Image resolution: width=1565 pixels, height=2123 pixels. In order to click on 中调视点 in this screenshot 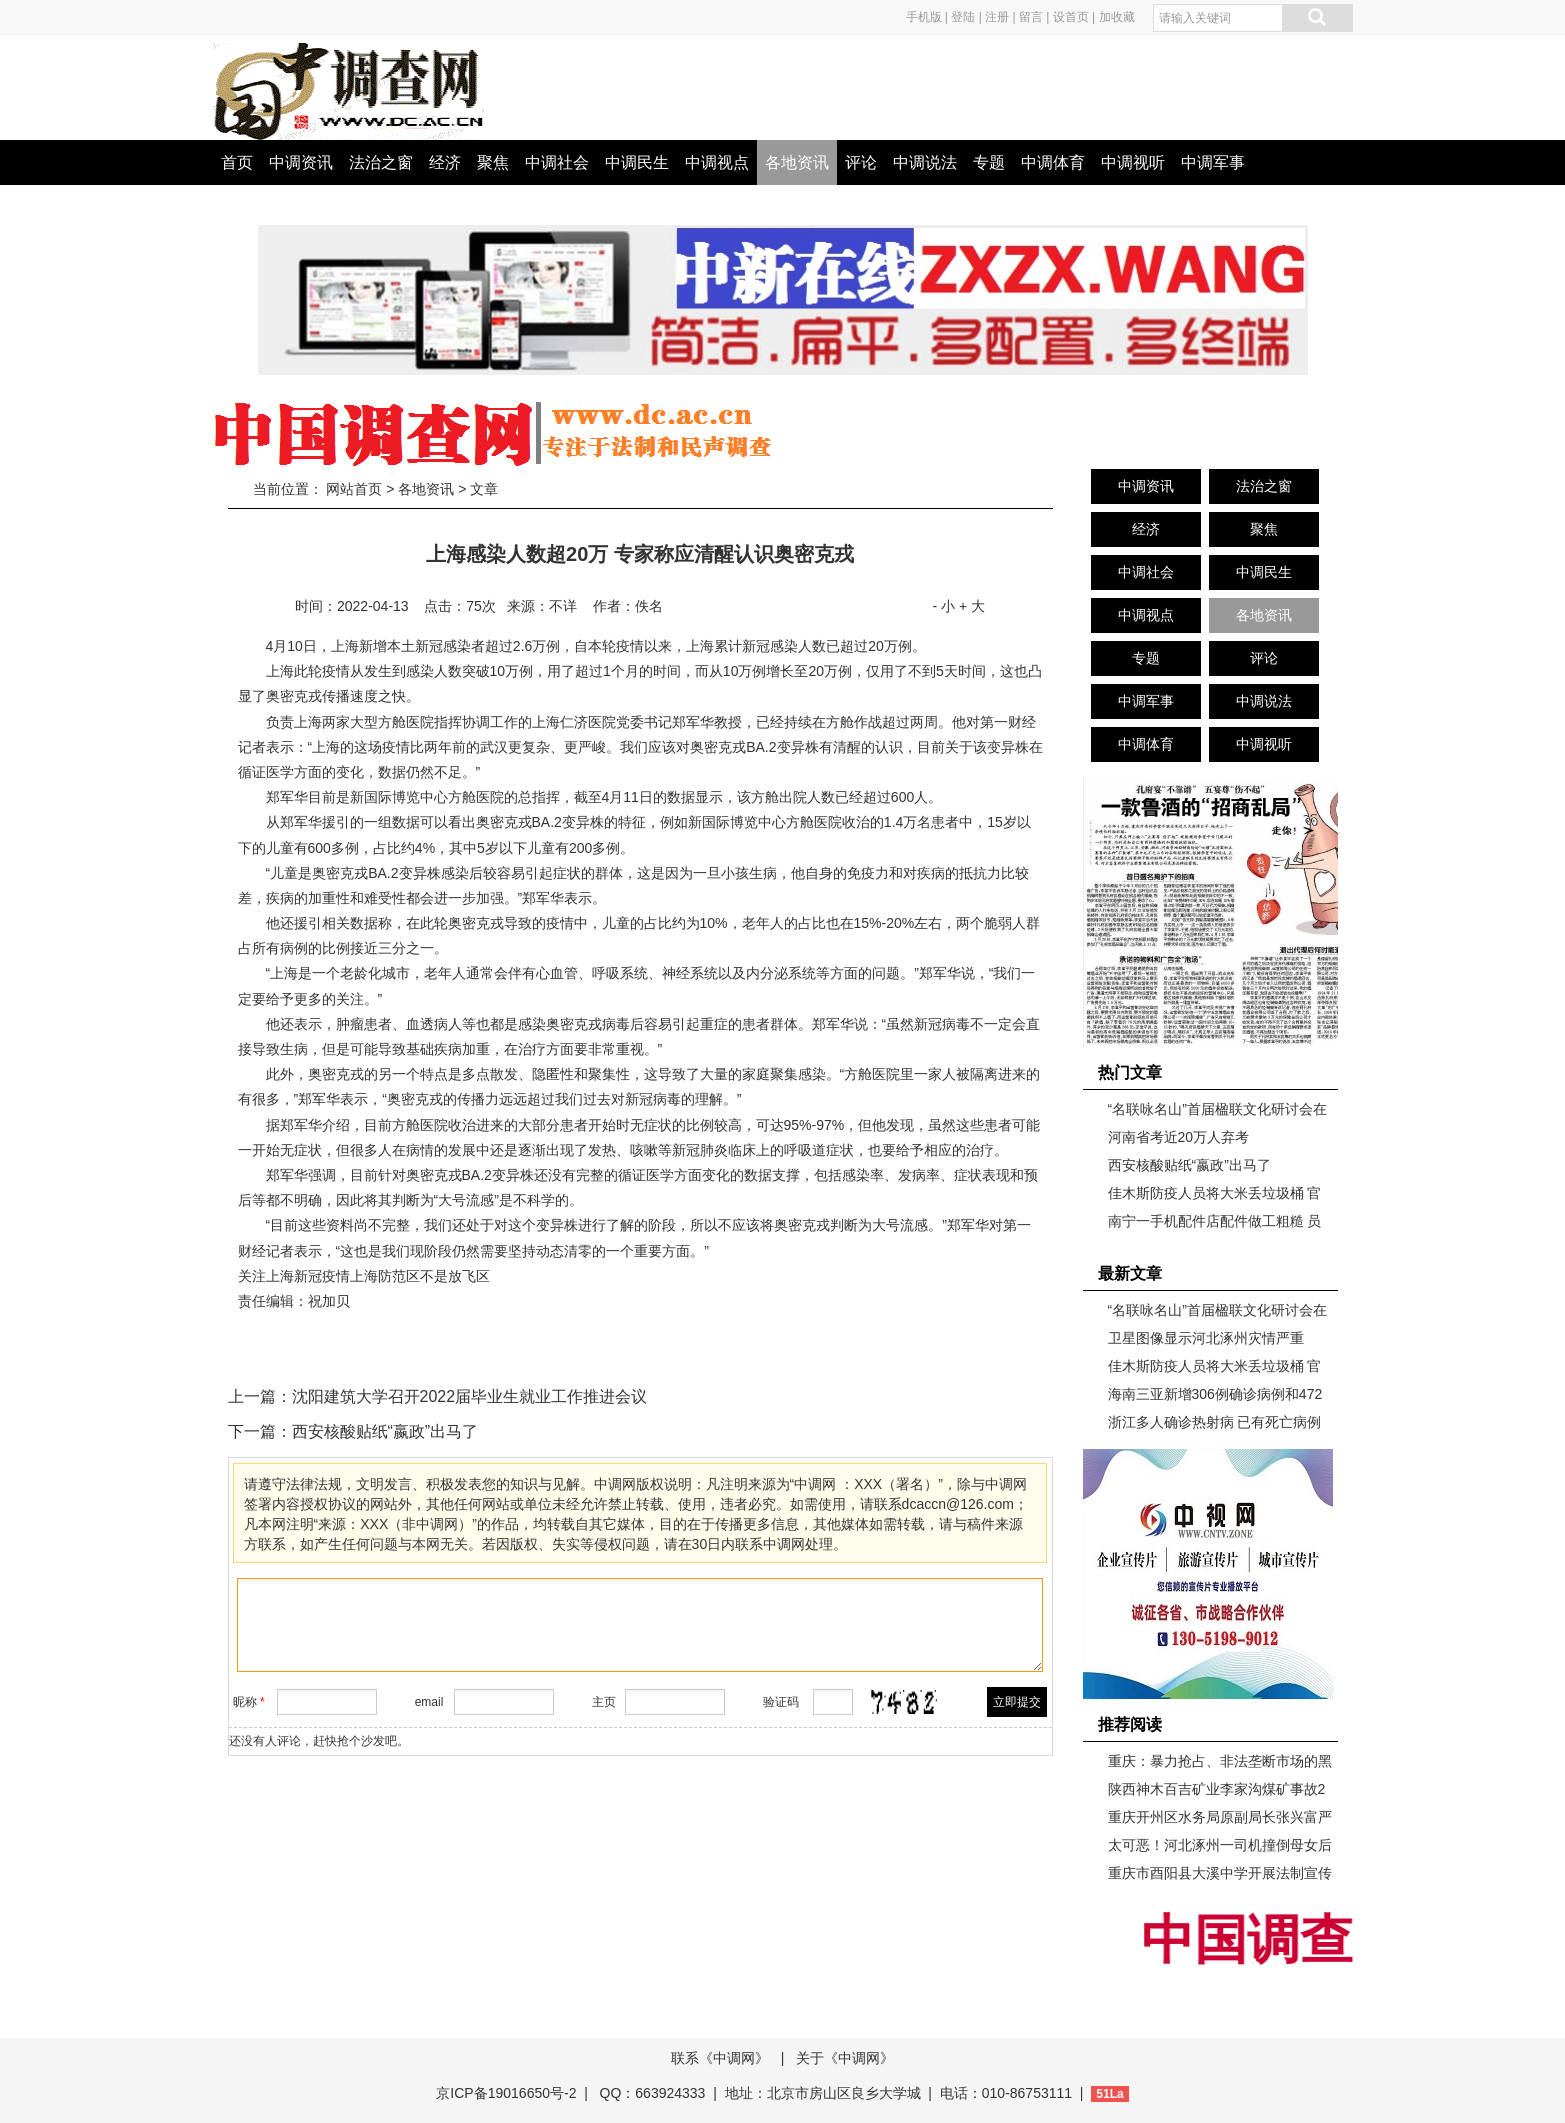, I will do `click(717, 162)`.